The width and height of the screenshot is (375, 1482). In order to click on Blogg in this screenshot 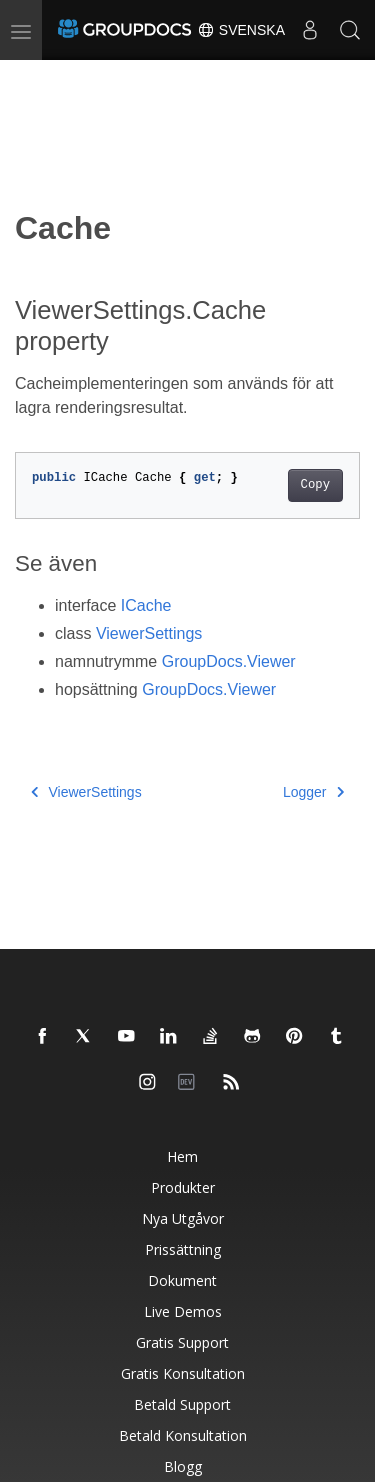, I will do `click(183, 1466)`.